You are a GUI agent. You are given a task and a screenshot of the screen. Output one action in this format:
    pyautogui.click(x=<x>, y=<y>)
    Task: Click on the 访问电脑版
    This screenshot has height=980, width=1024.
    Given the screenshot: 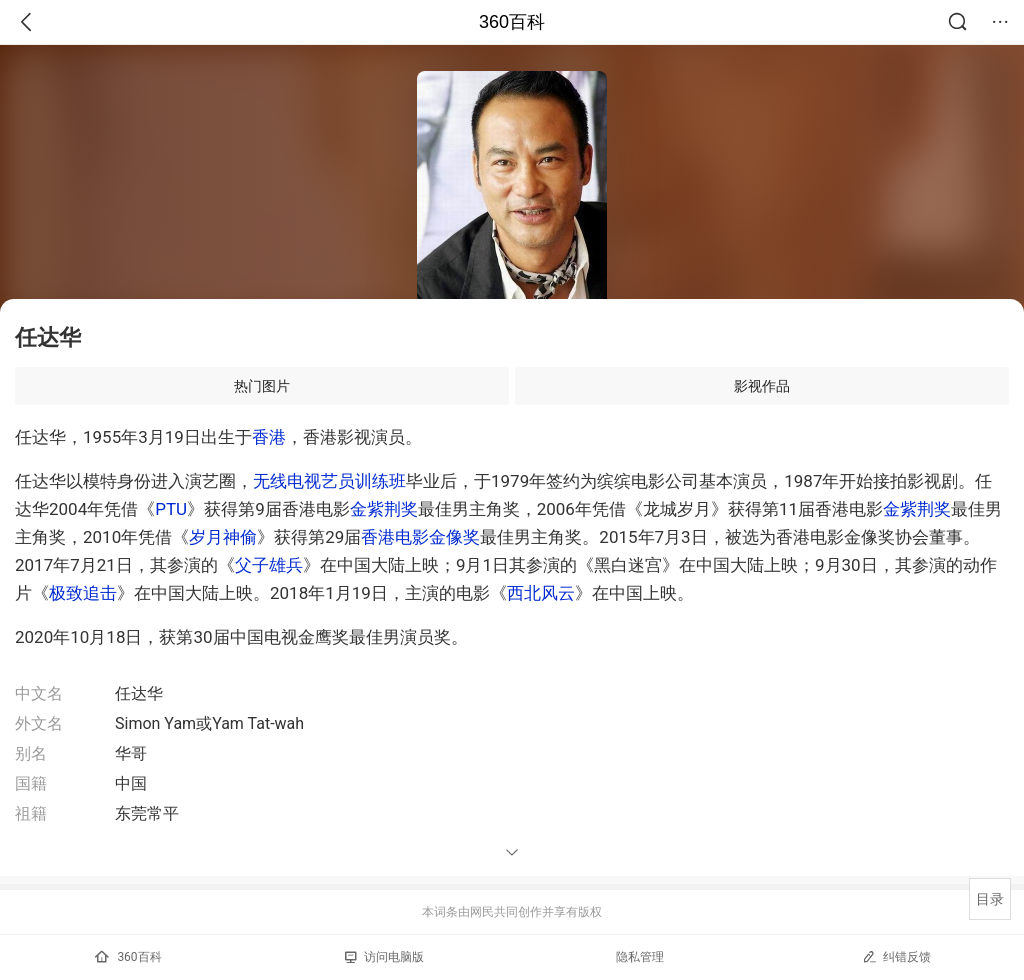 What is the action you would take?
    pyautogui.click(x=384, y=957)
    